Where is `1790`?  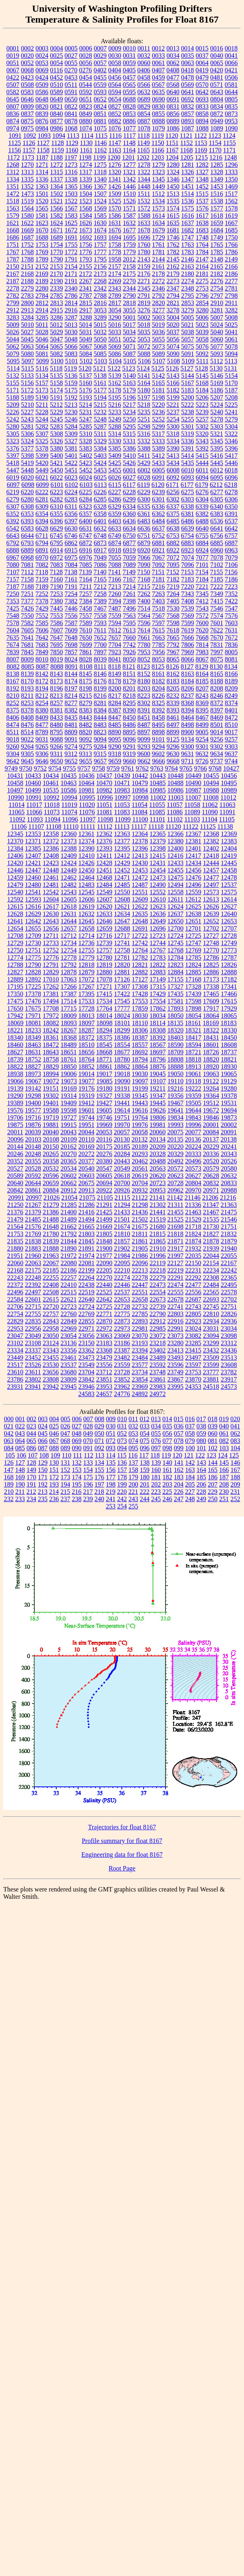 1790 is located at coordinates (56, 259).